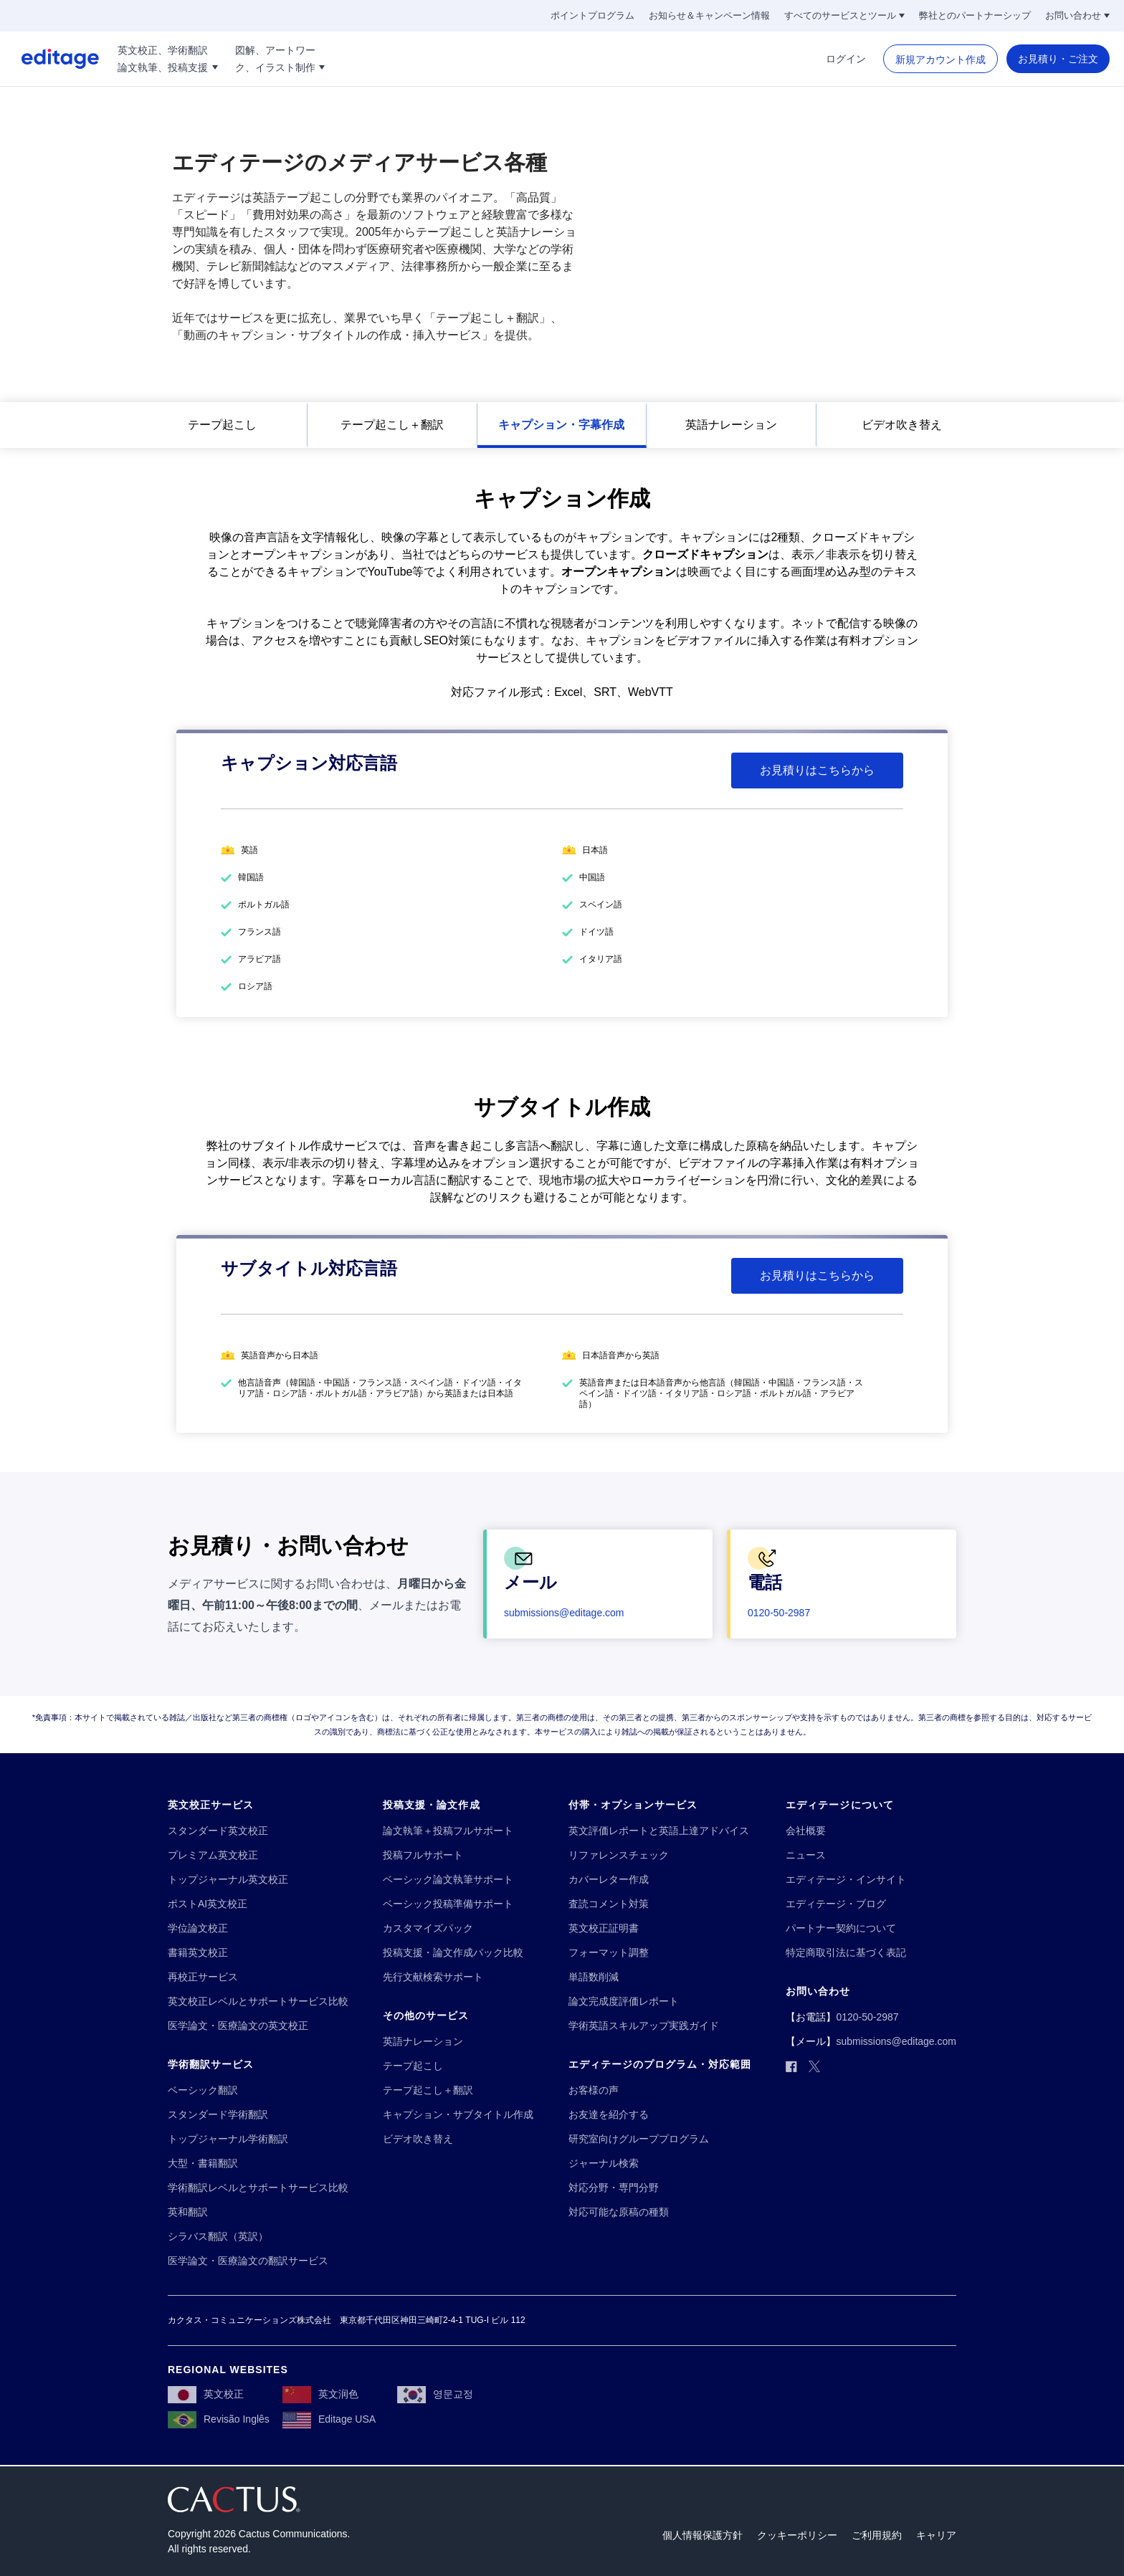 Image resolution: width=1124 pixels, height=2576 pixels. What do you see at coordinates (448, 1830) in the screenshot?
I see `[論文執筆＋投稿フルサポート]` at bounding box center [448, 1830].